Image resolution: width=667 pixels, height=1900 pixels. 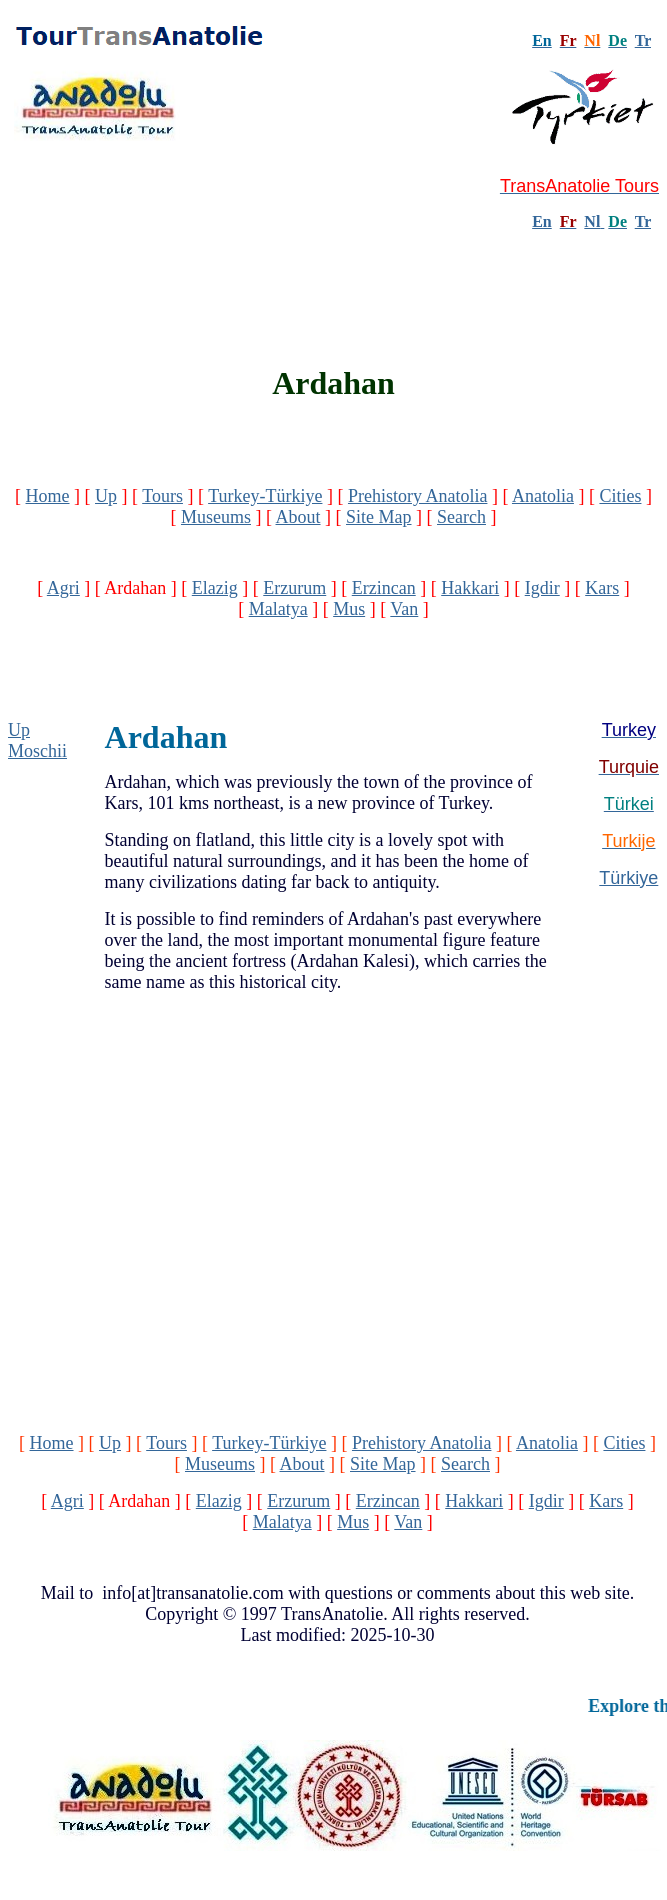 What do you see at coordinates (63, 588) in the screenshot?
I see `Agri` at bounding box center [63, 588].